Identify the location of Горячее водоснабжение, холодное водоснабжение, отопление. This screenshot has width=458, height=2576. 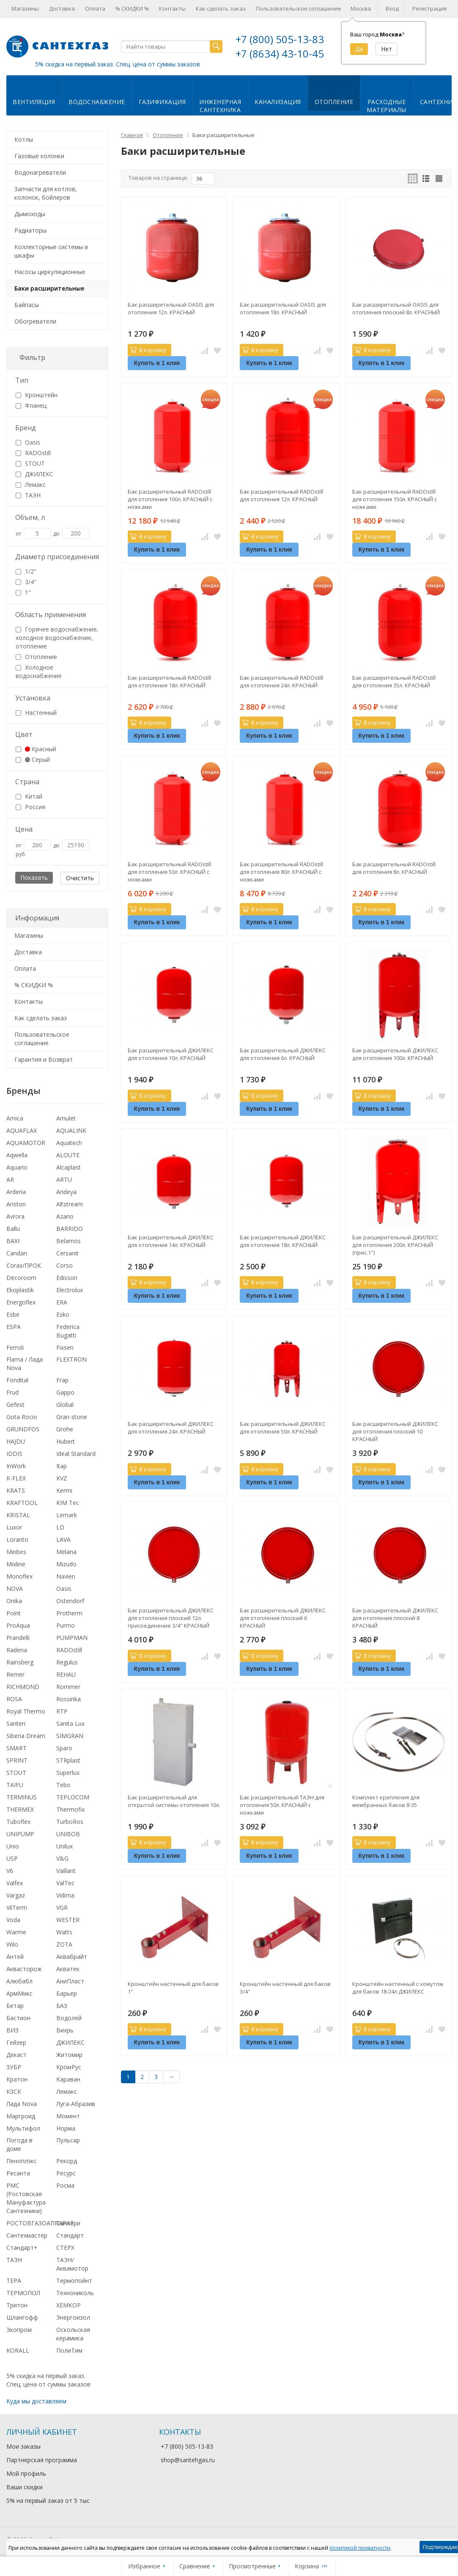
(57, 637).